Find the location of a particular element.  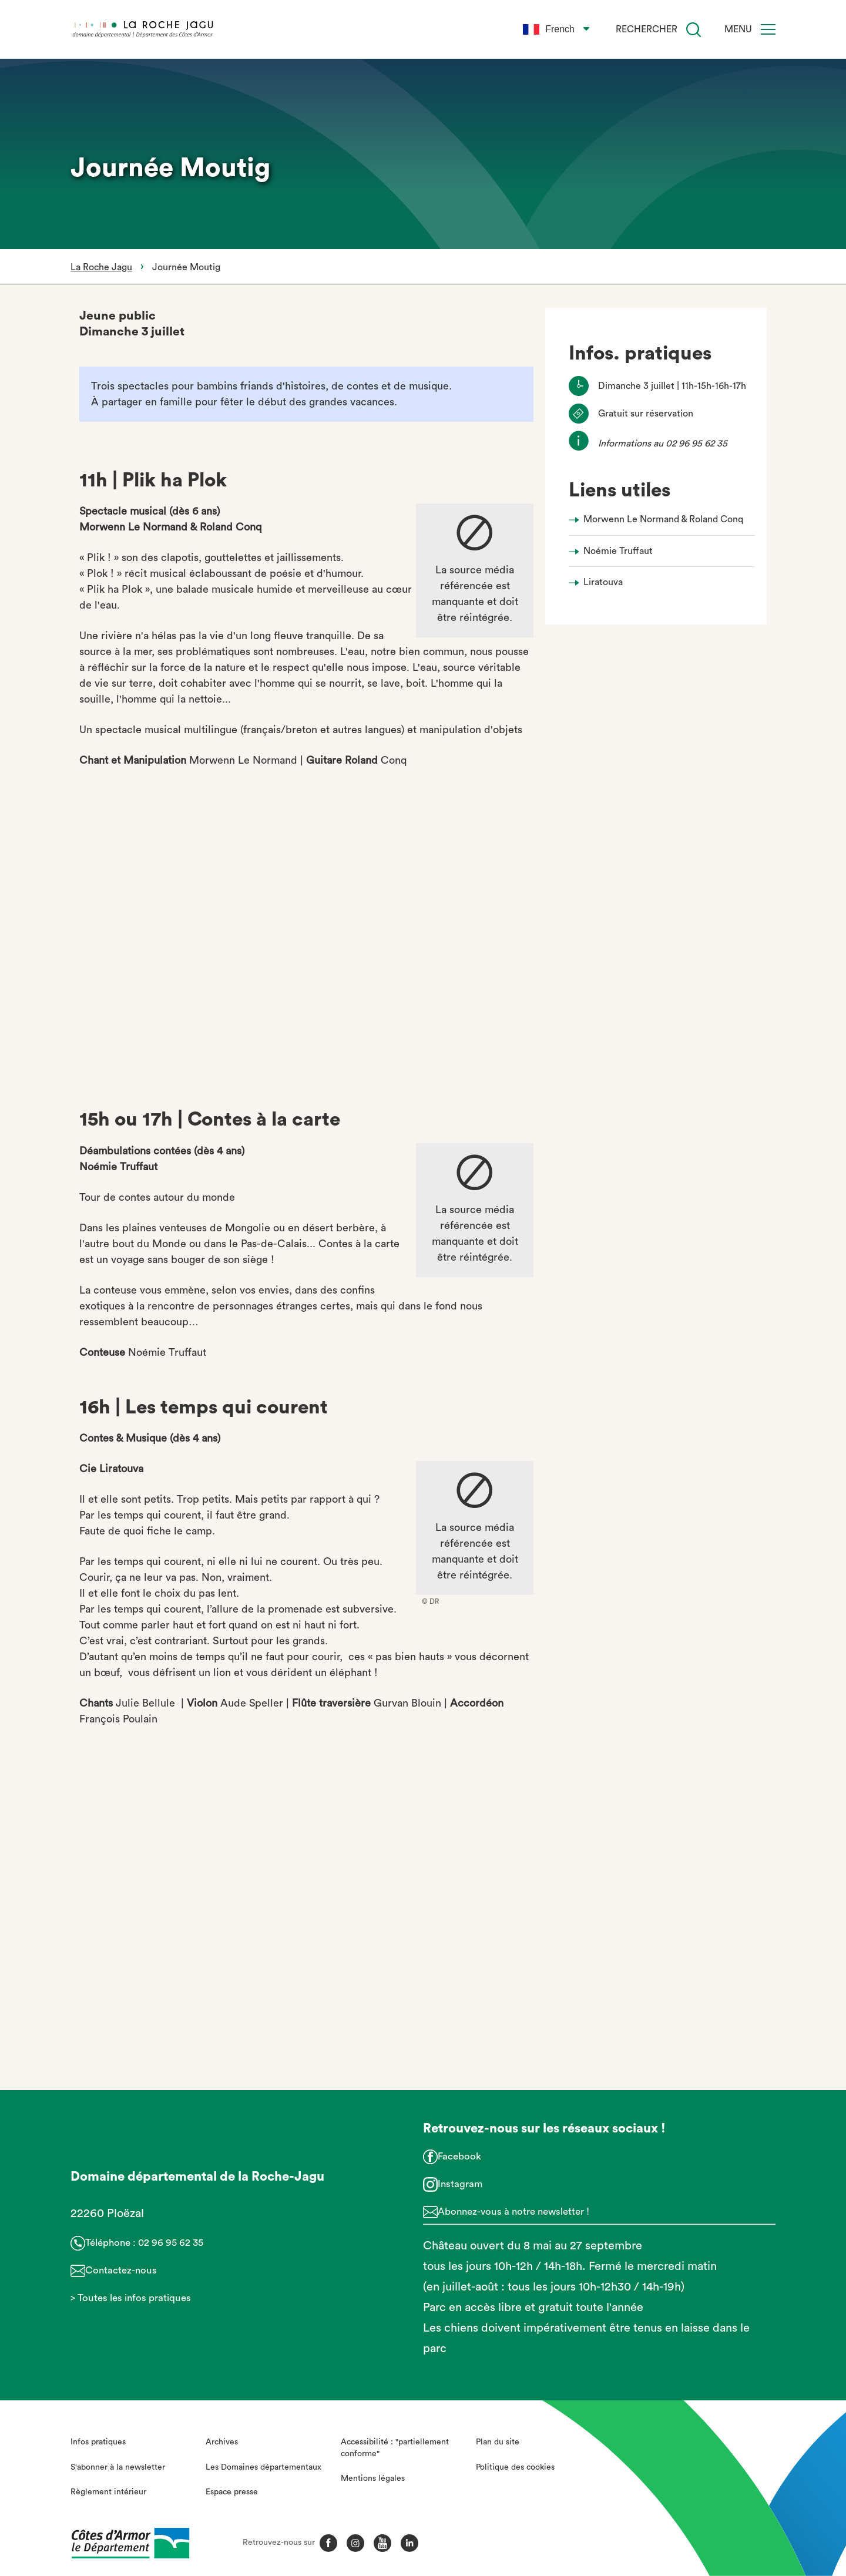

Instagram is located at coordinates (460, 2184).